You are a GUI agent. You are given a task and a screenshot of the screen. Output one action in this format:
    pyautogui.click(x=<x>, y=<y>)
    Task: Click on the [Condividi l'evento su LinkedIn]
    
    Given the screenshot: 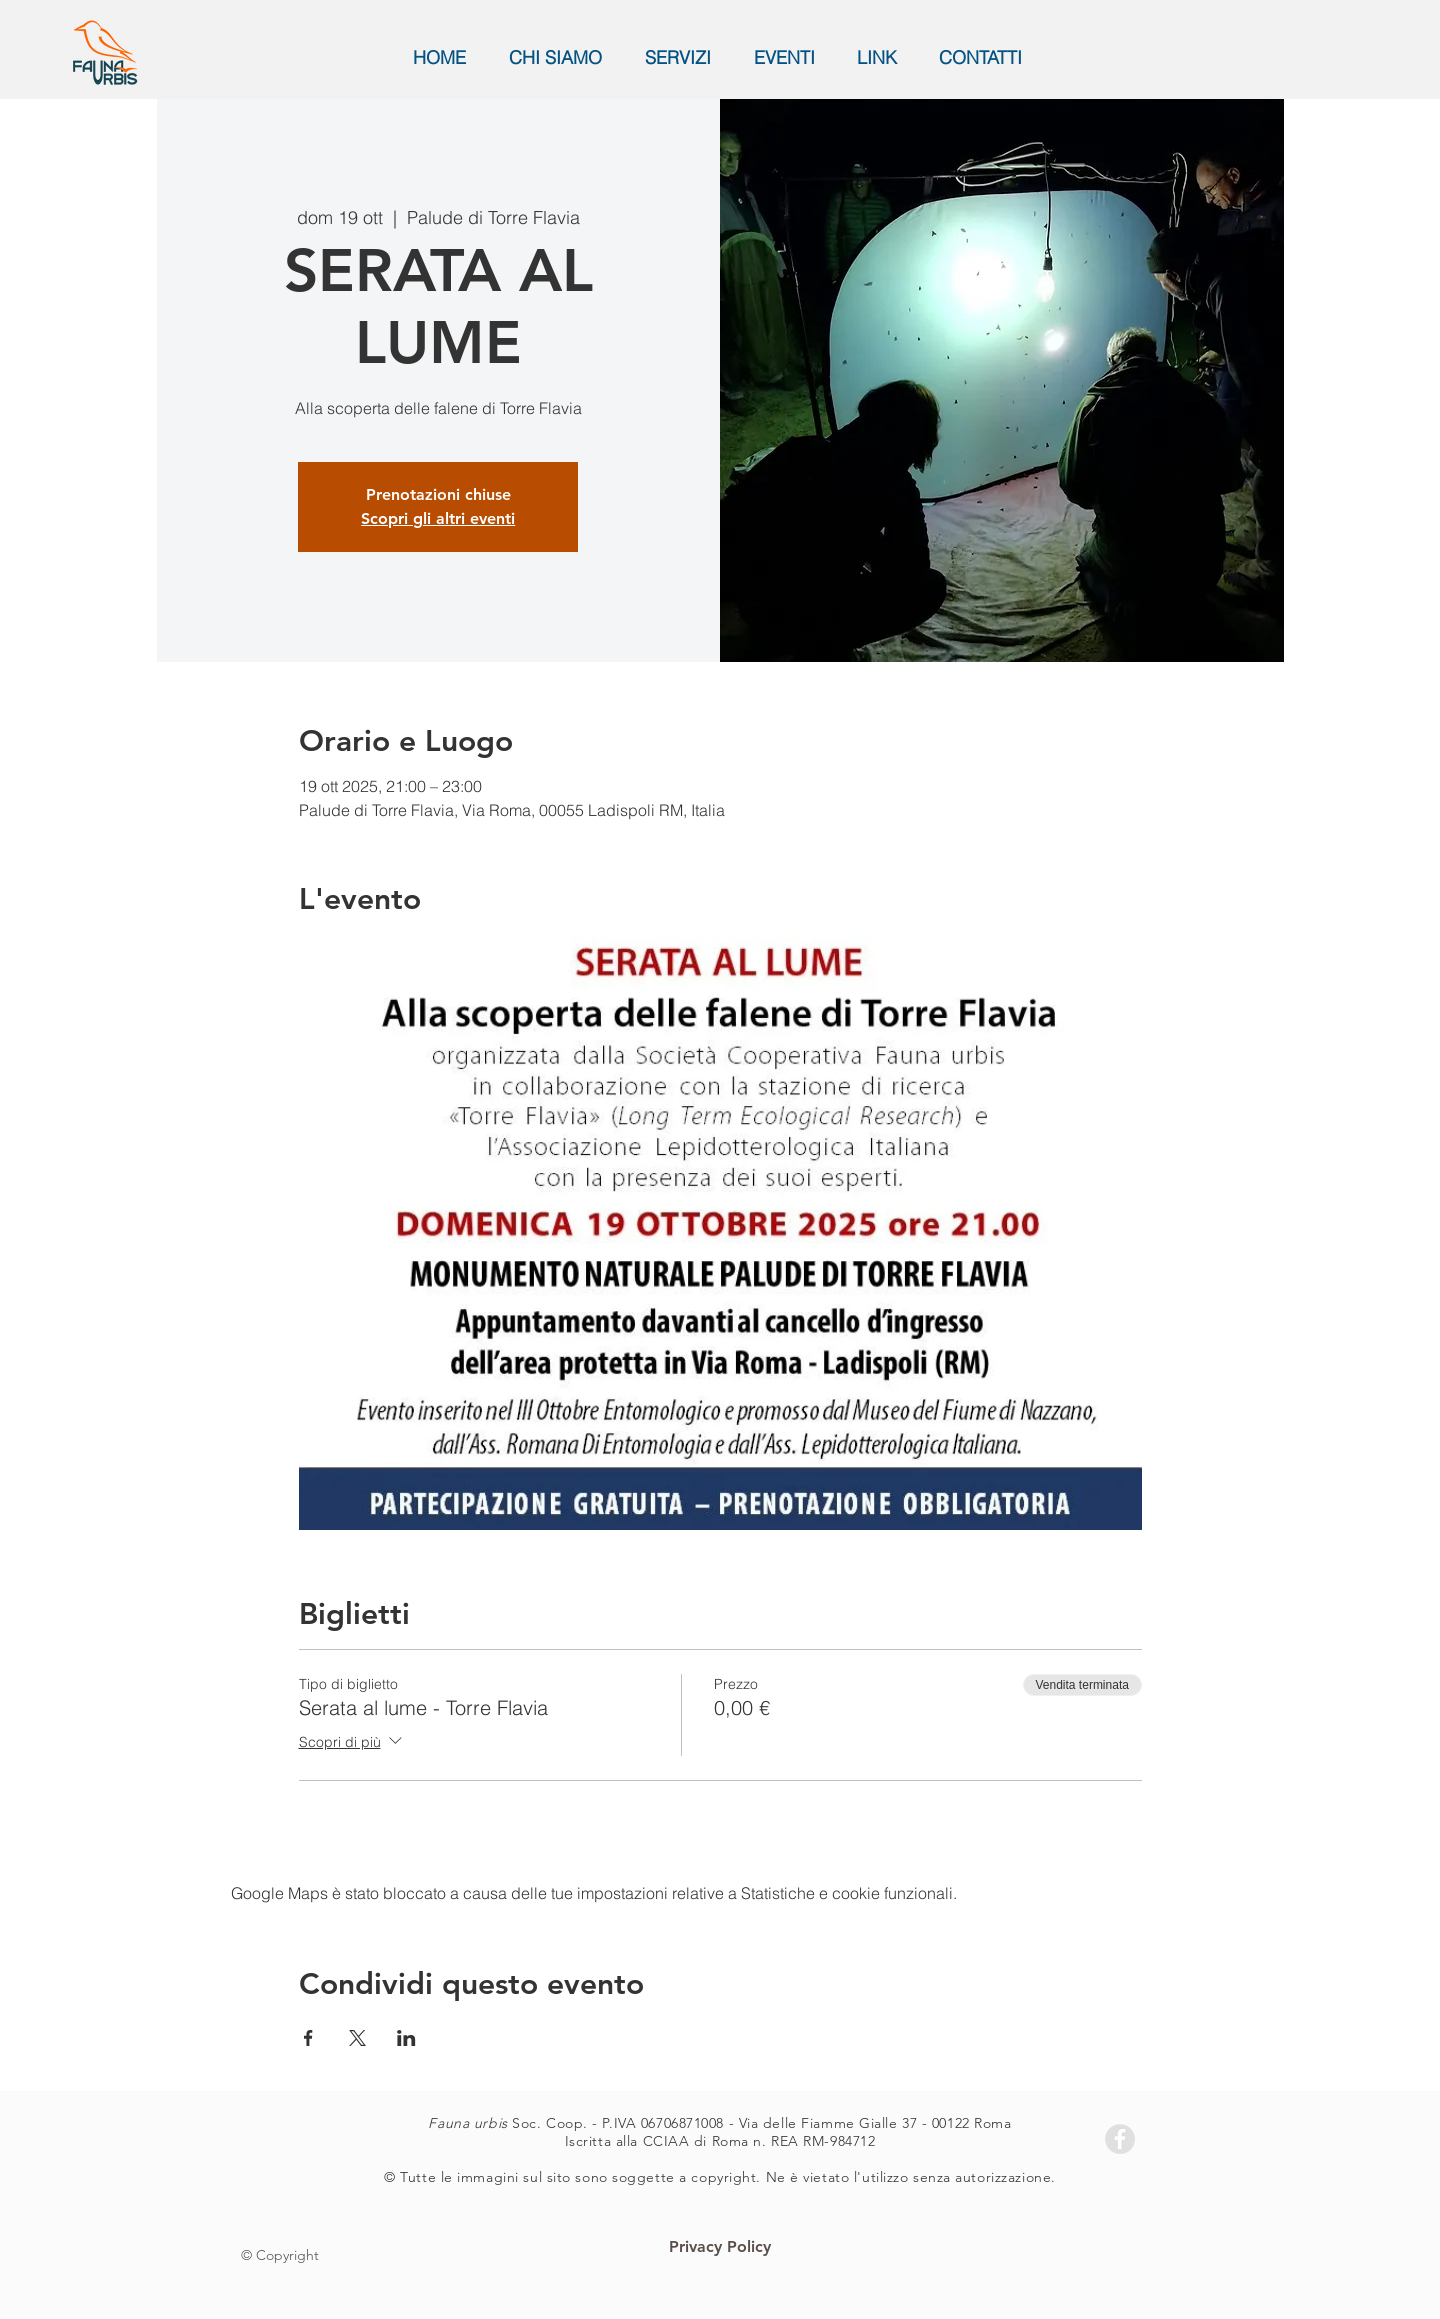 What is the action you would take?
    pyautogui.click(x=406, y=2038)
    